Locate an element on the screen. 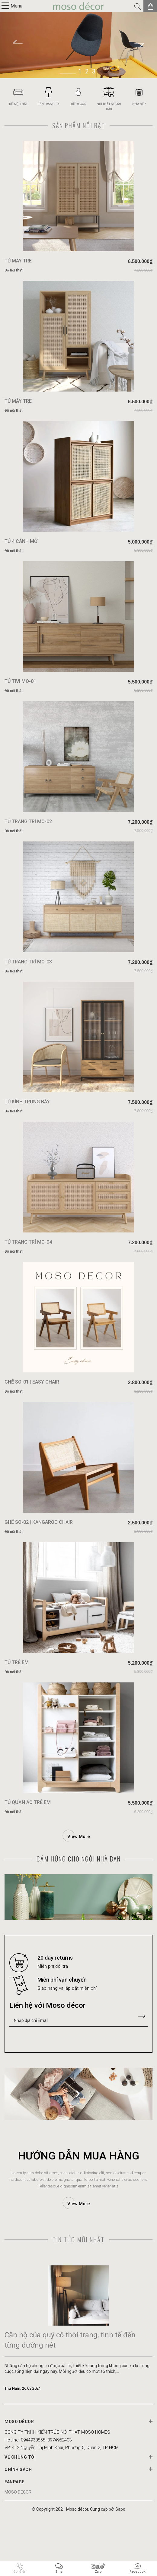 Image resolution: width=157 pixels, height=2576 pixels. Sms is located at coordinates (58, 2572).